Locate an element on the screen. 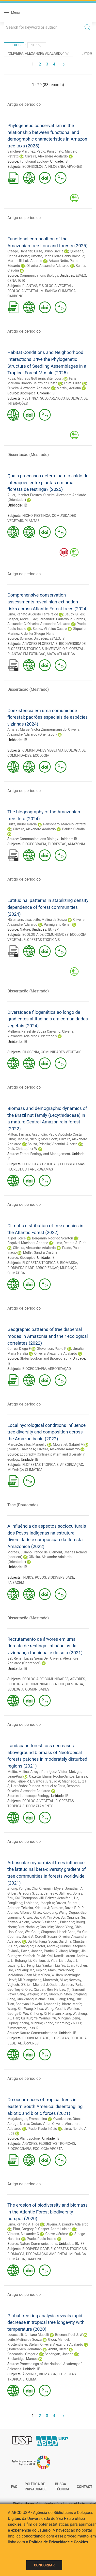  Concordar is located at coordinates (44, 2565).